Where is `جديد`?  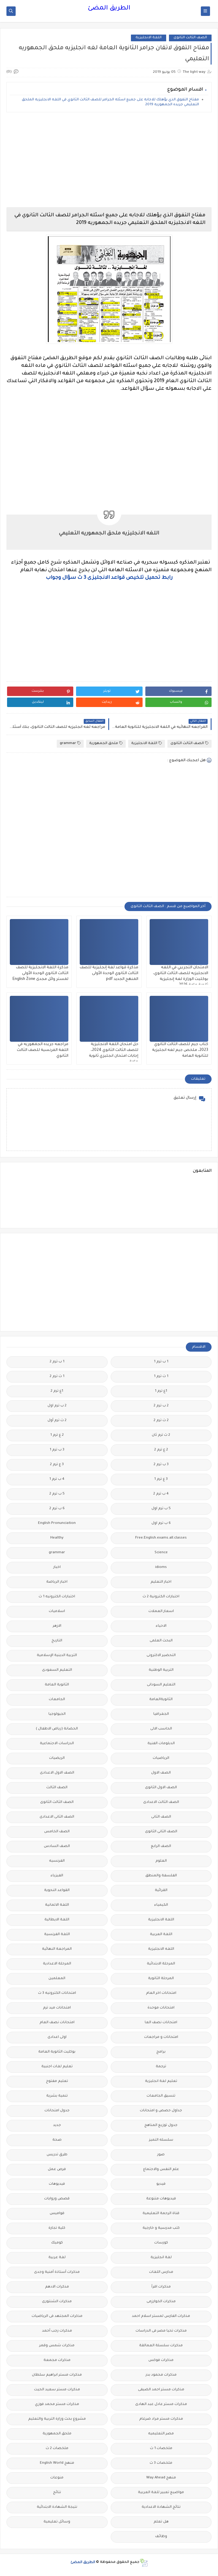
جديد is located at coordinates (57, 2125).